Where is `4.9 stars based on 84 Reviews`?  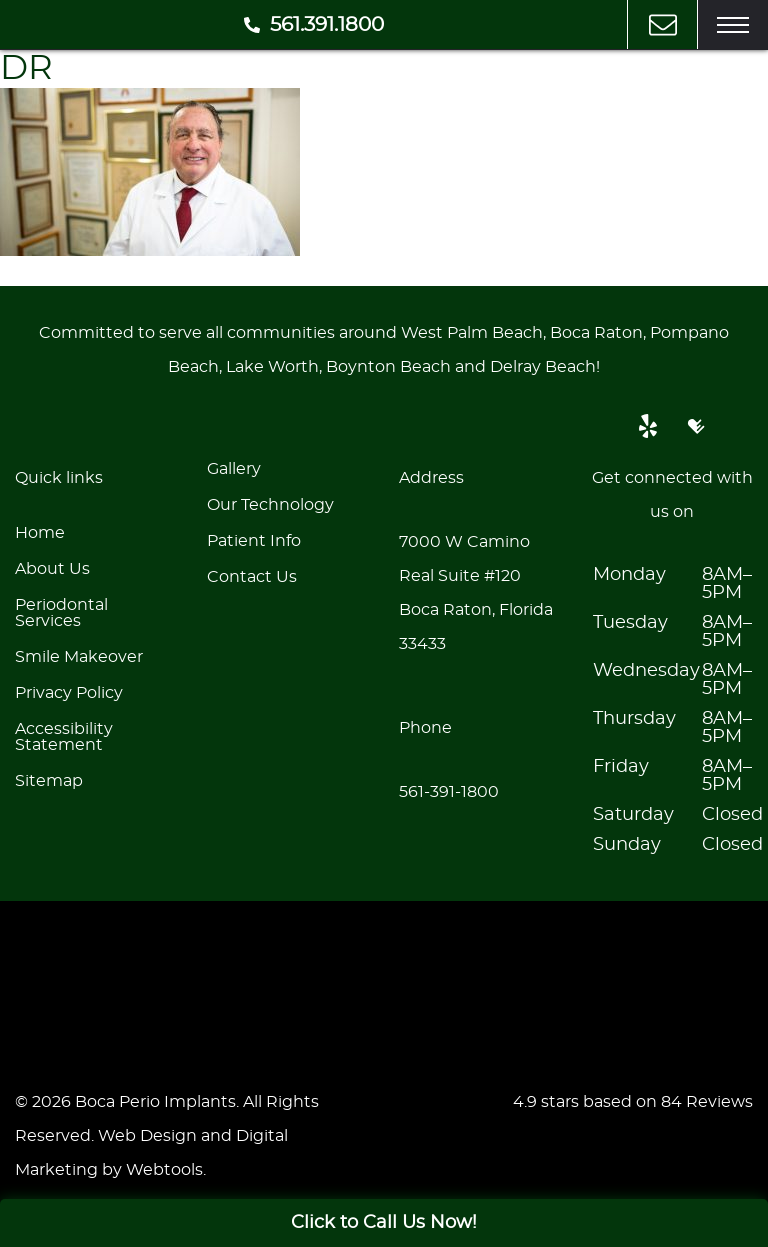
4.9 stars based on 84 Reviews is located at coordinates (633, 1102).